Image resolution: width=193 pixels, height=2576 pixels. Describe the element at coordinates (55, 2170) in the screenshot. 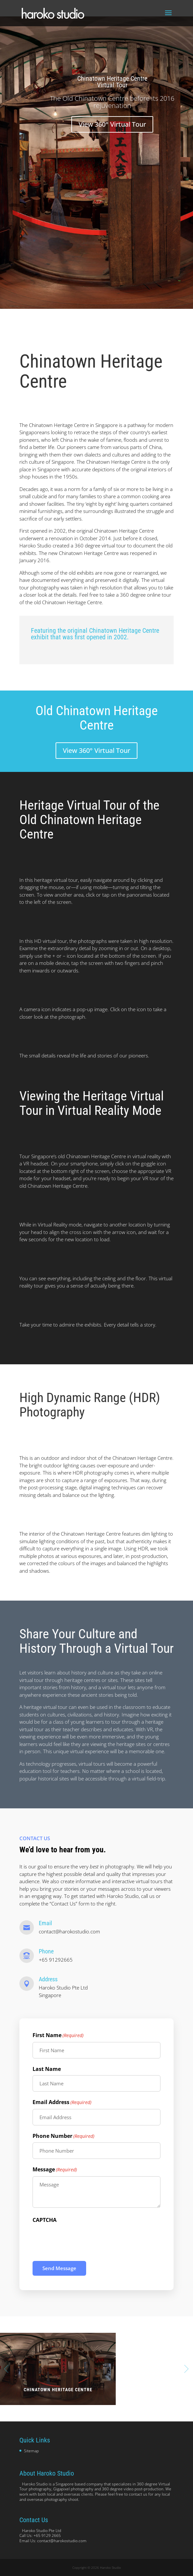

I see `Message` at that location.